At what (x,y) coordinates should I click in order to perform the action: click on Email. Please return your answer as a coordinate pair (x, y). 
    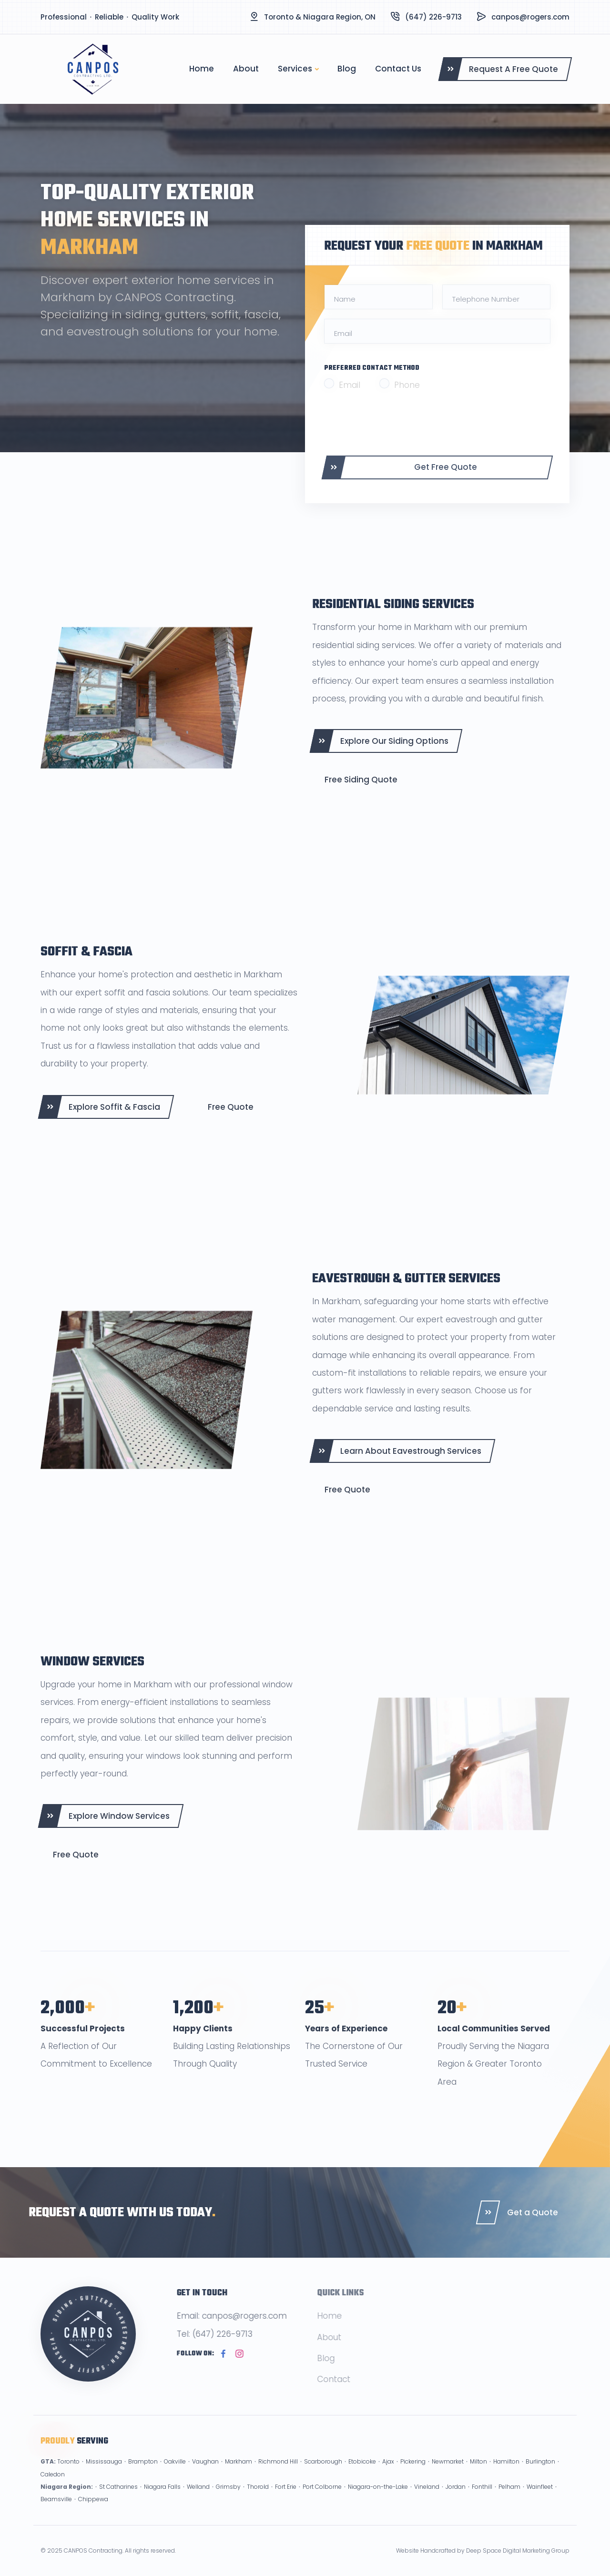
    Looking at the image, I should click on (349, 385).